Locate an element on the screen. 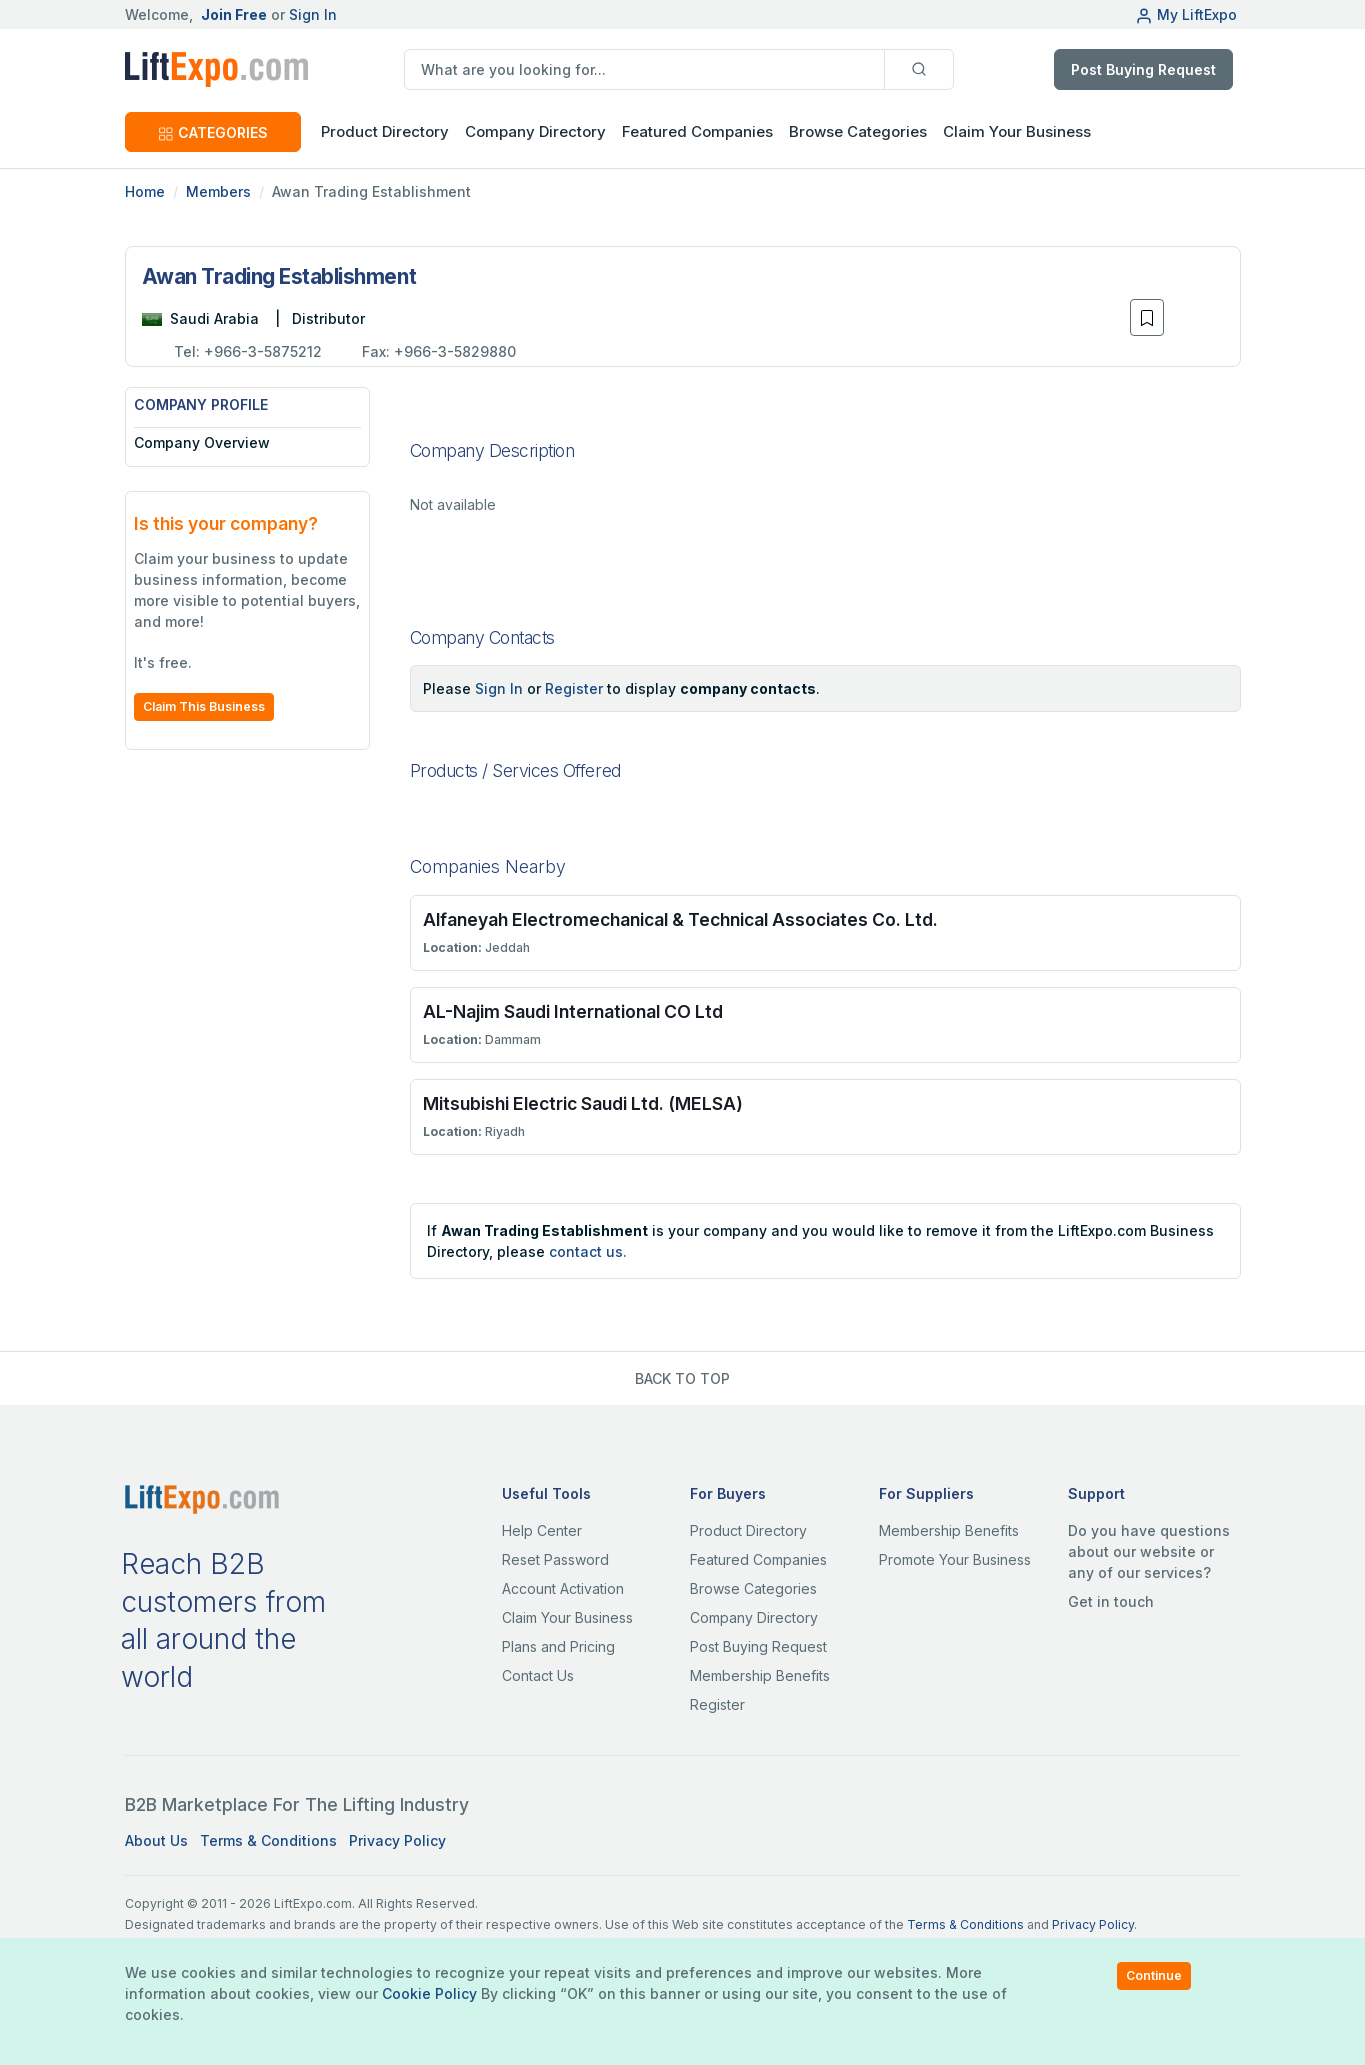 This screenshot has width=1365, height=2065. AL-Najim Saudi International CO Ltd is located at coordinates (573, 1011).